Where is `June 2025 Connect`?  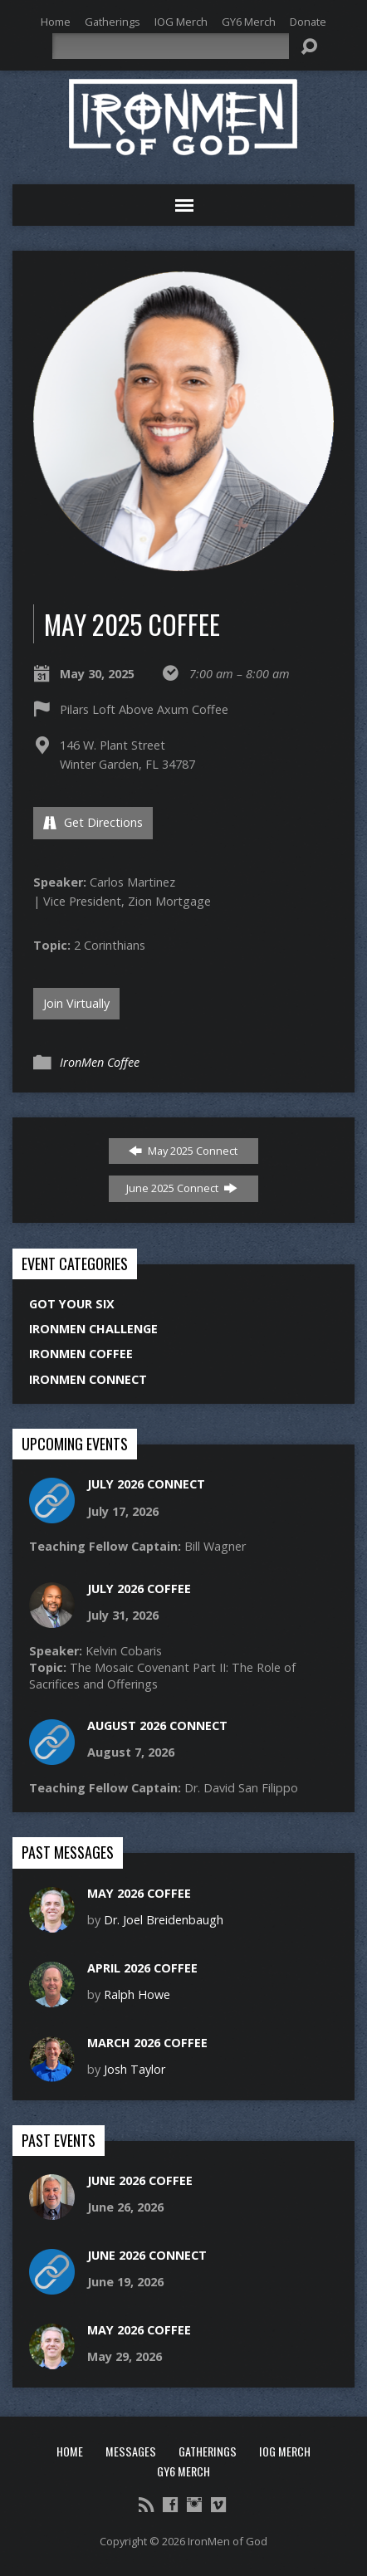 June 2025 Connect is located at coordinates (181, 1187).